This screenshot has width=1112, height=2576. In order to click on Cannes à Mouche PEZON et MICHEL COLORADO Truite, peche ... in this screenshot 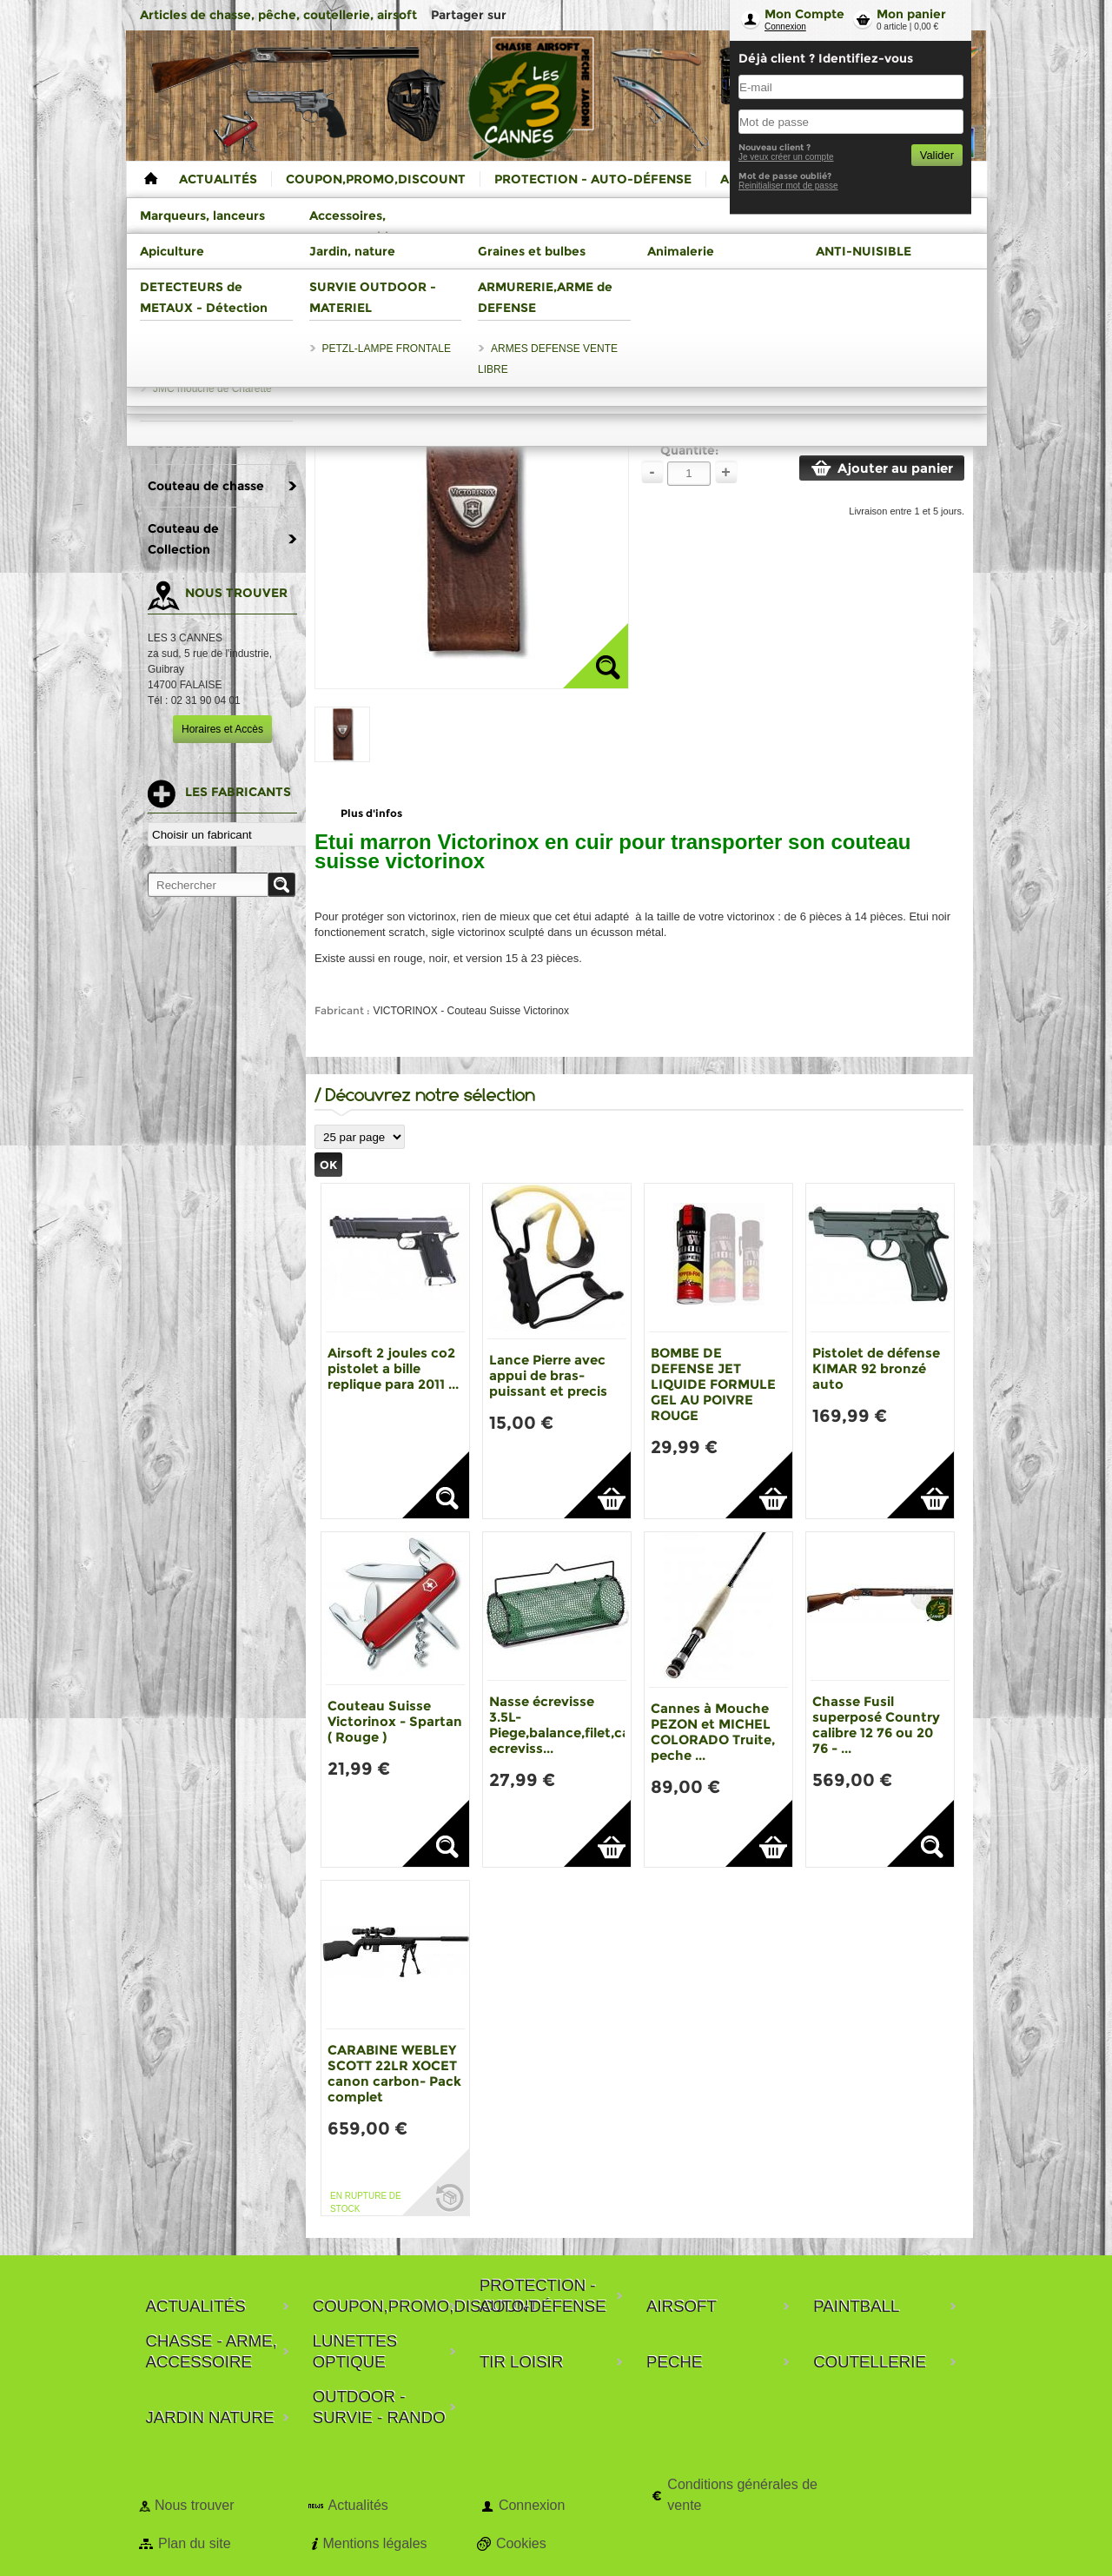, I will do `click(713, 1731)`.